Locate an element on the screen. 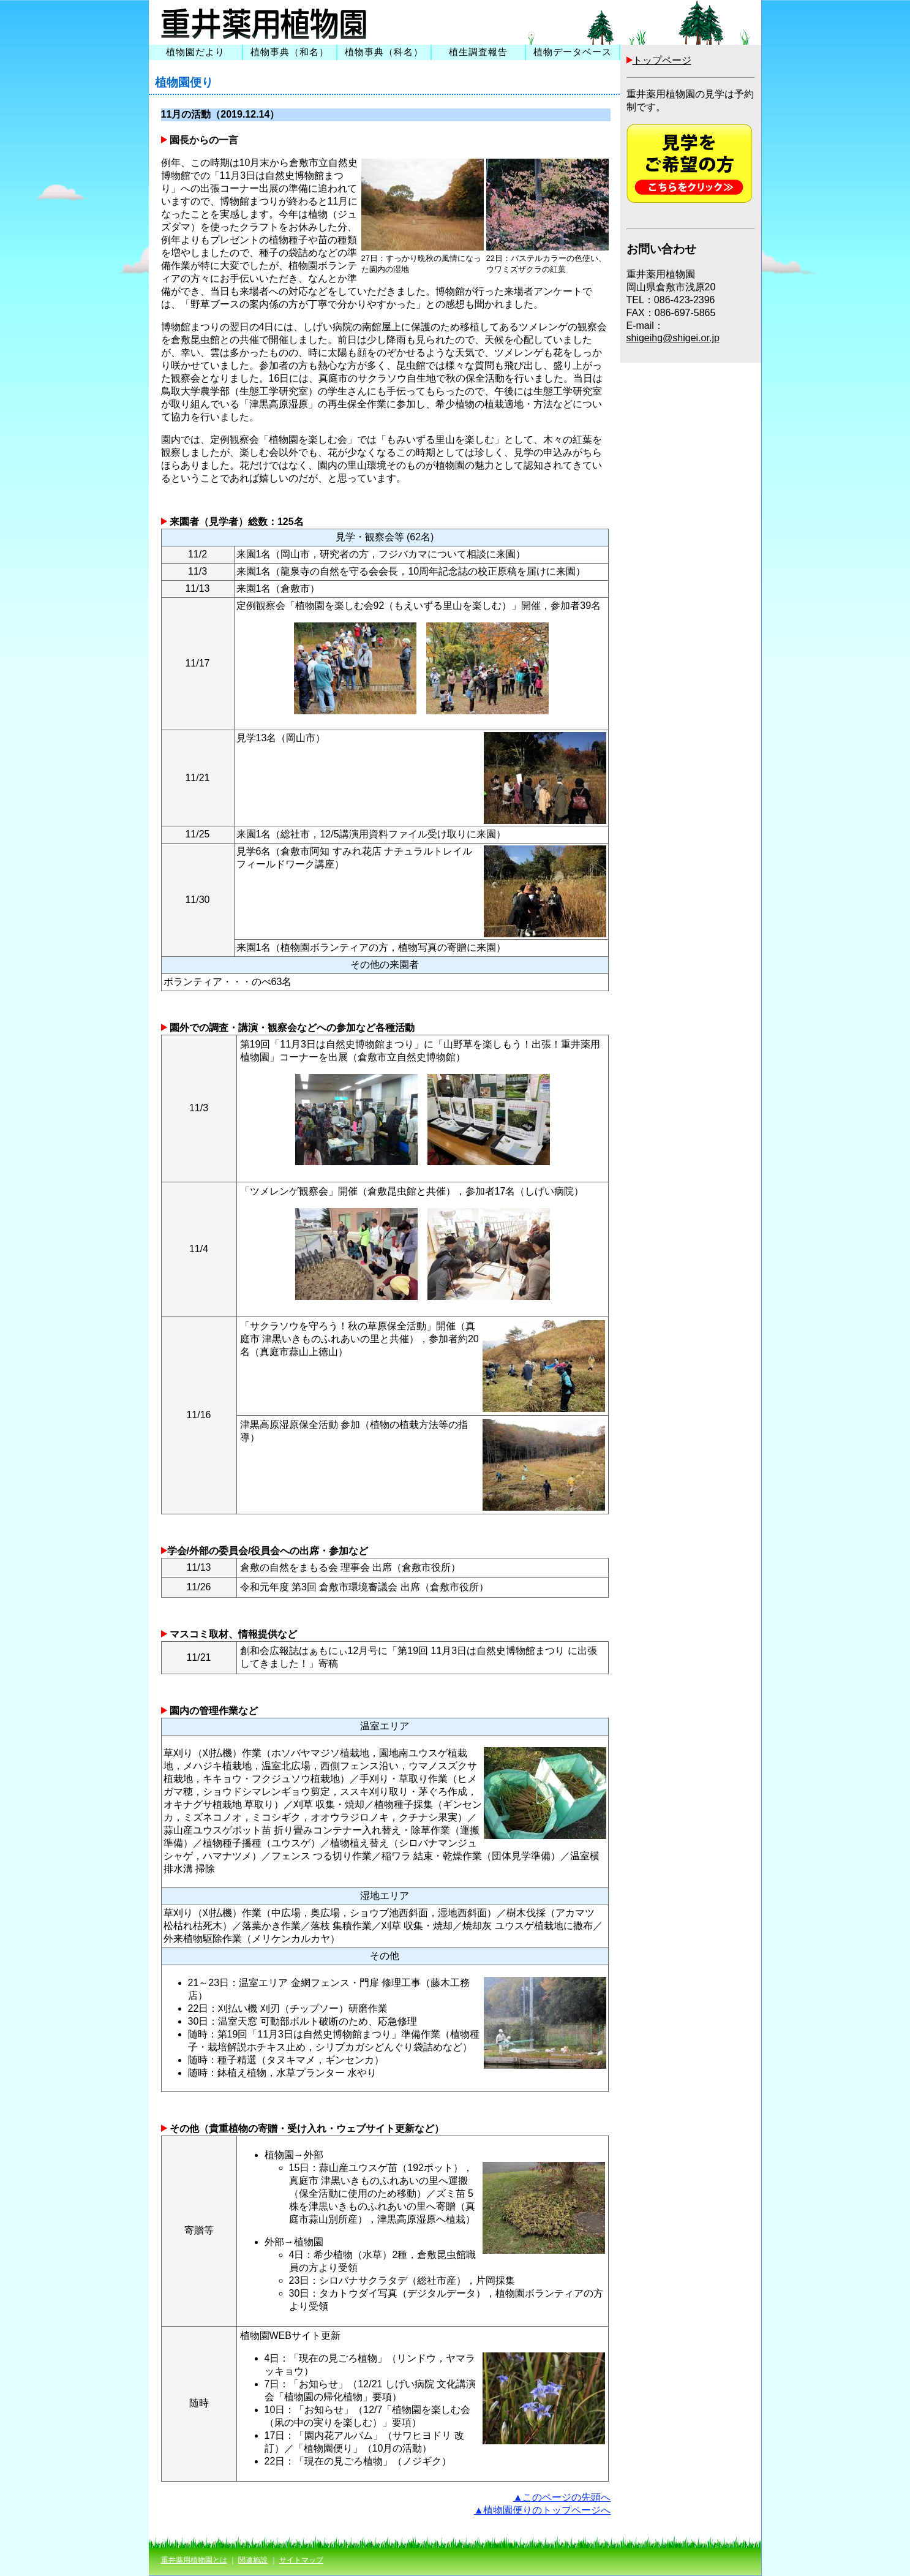 Image resolution: width=910 pixels, height=2576 pixels. 植物データベース is located at coordinates (572, 52).